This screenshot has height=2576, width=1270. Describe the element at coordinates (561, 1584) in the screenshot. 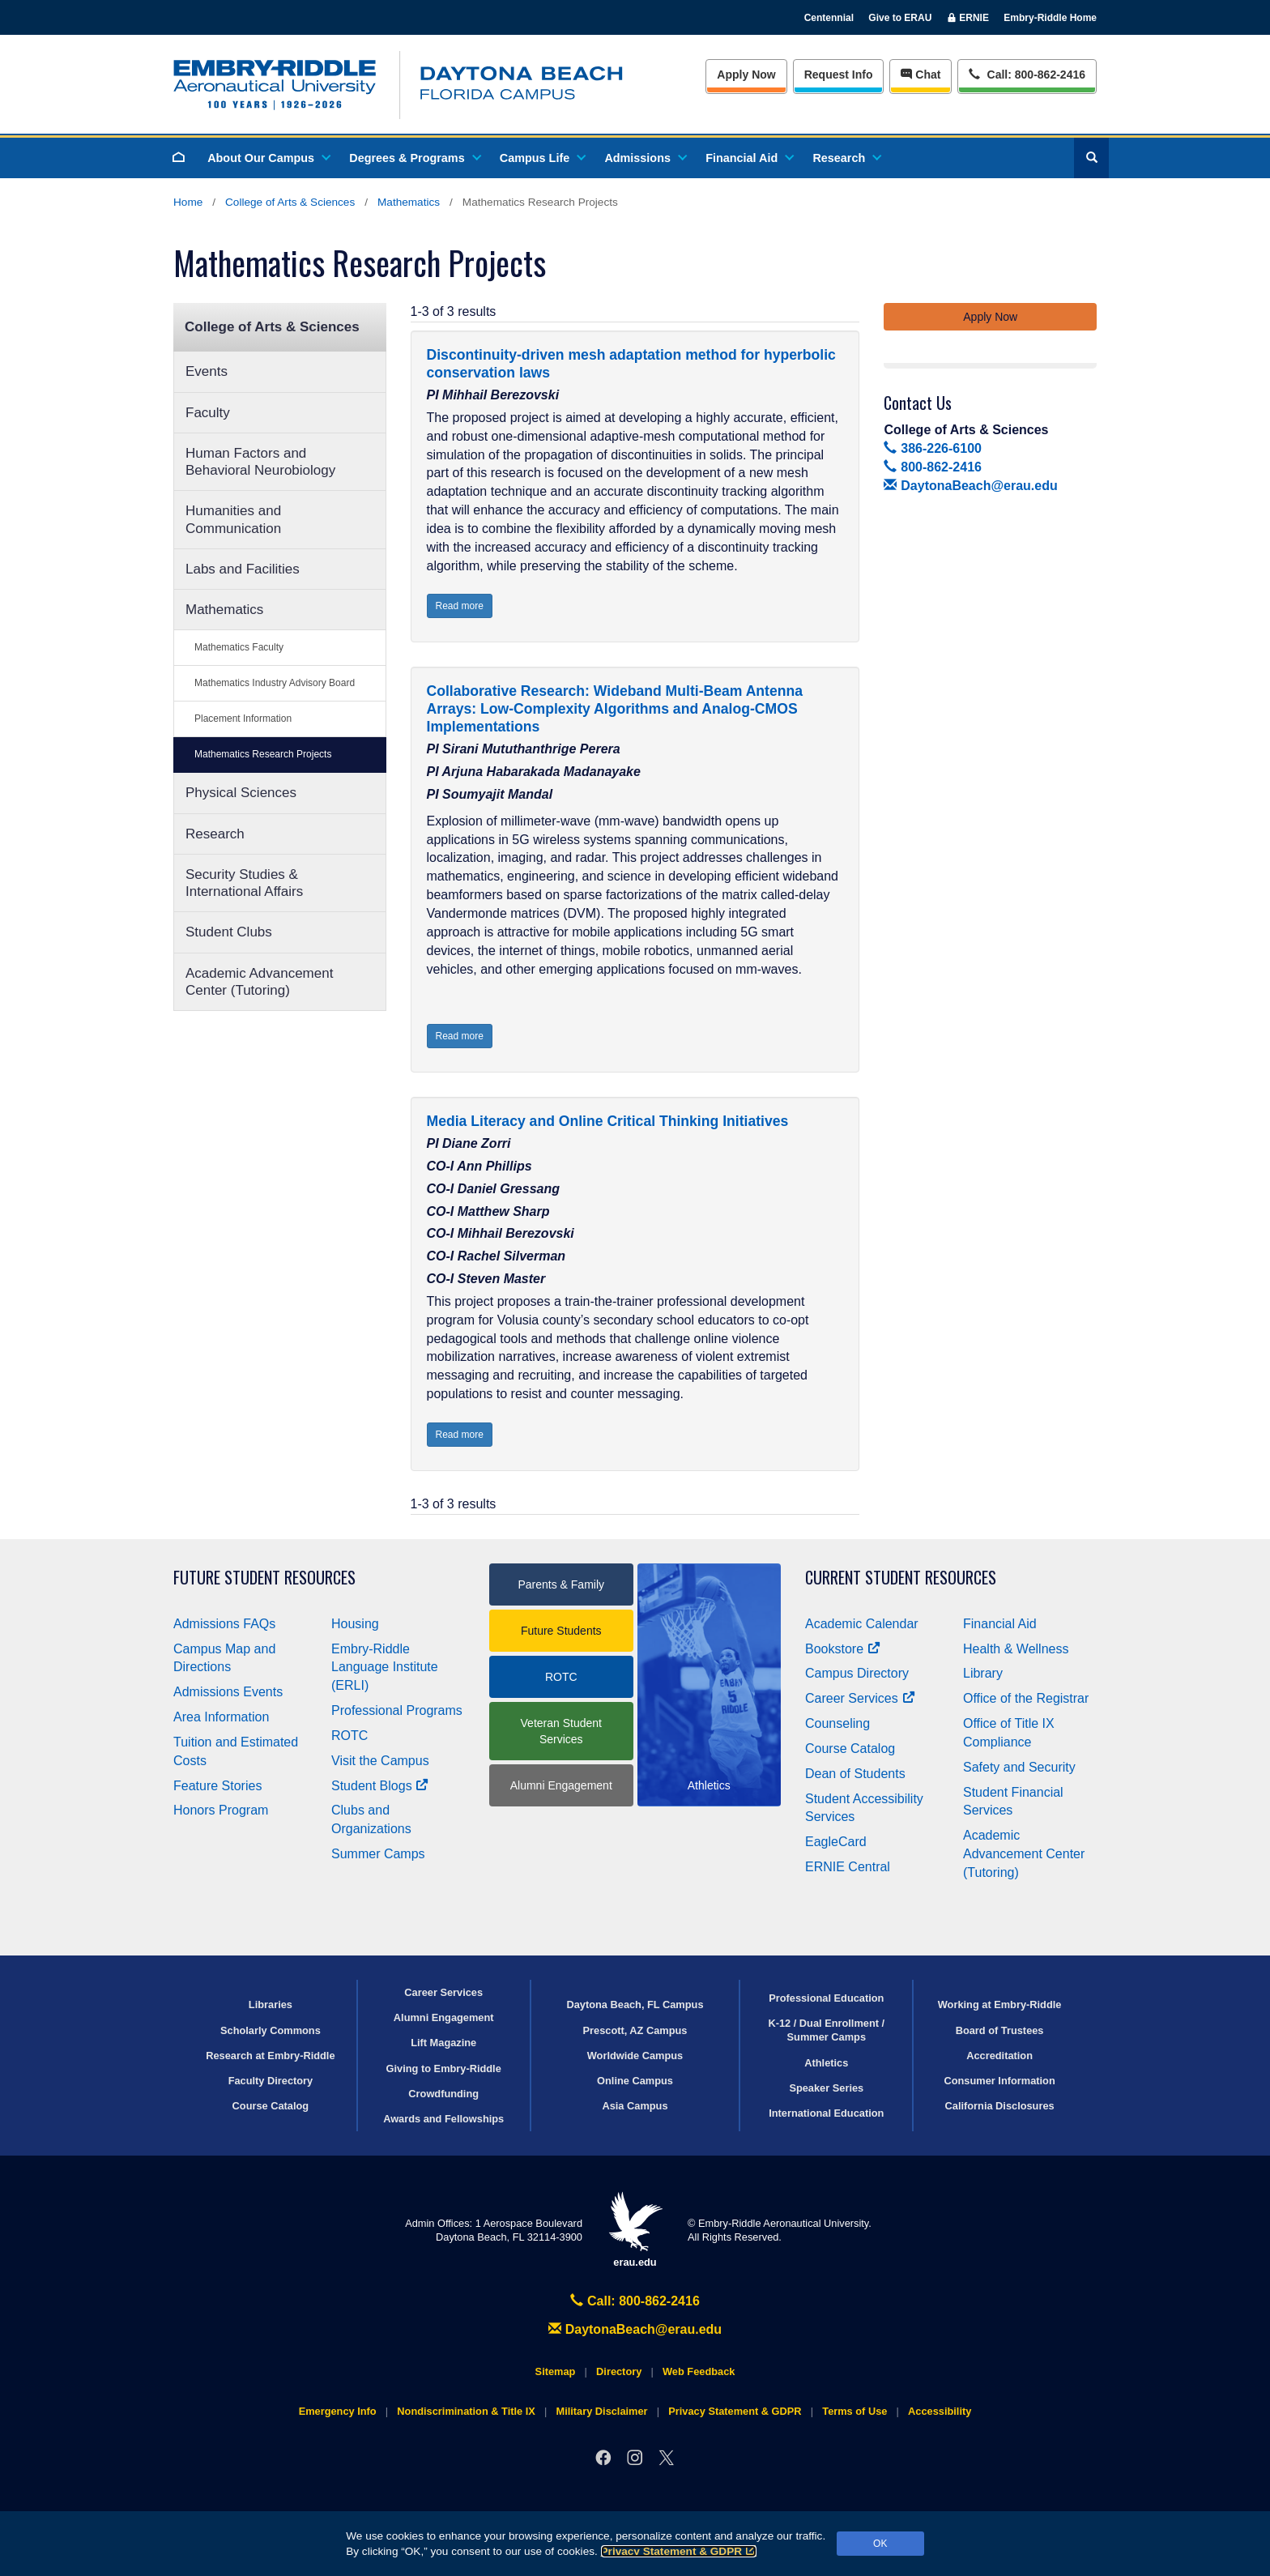

I see `Parents & Family` at that location.